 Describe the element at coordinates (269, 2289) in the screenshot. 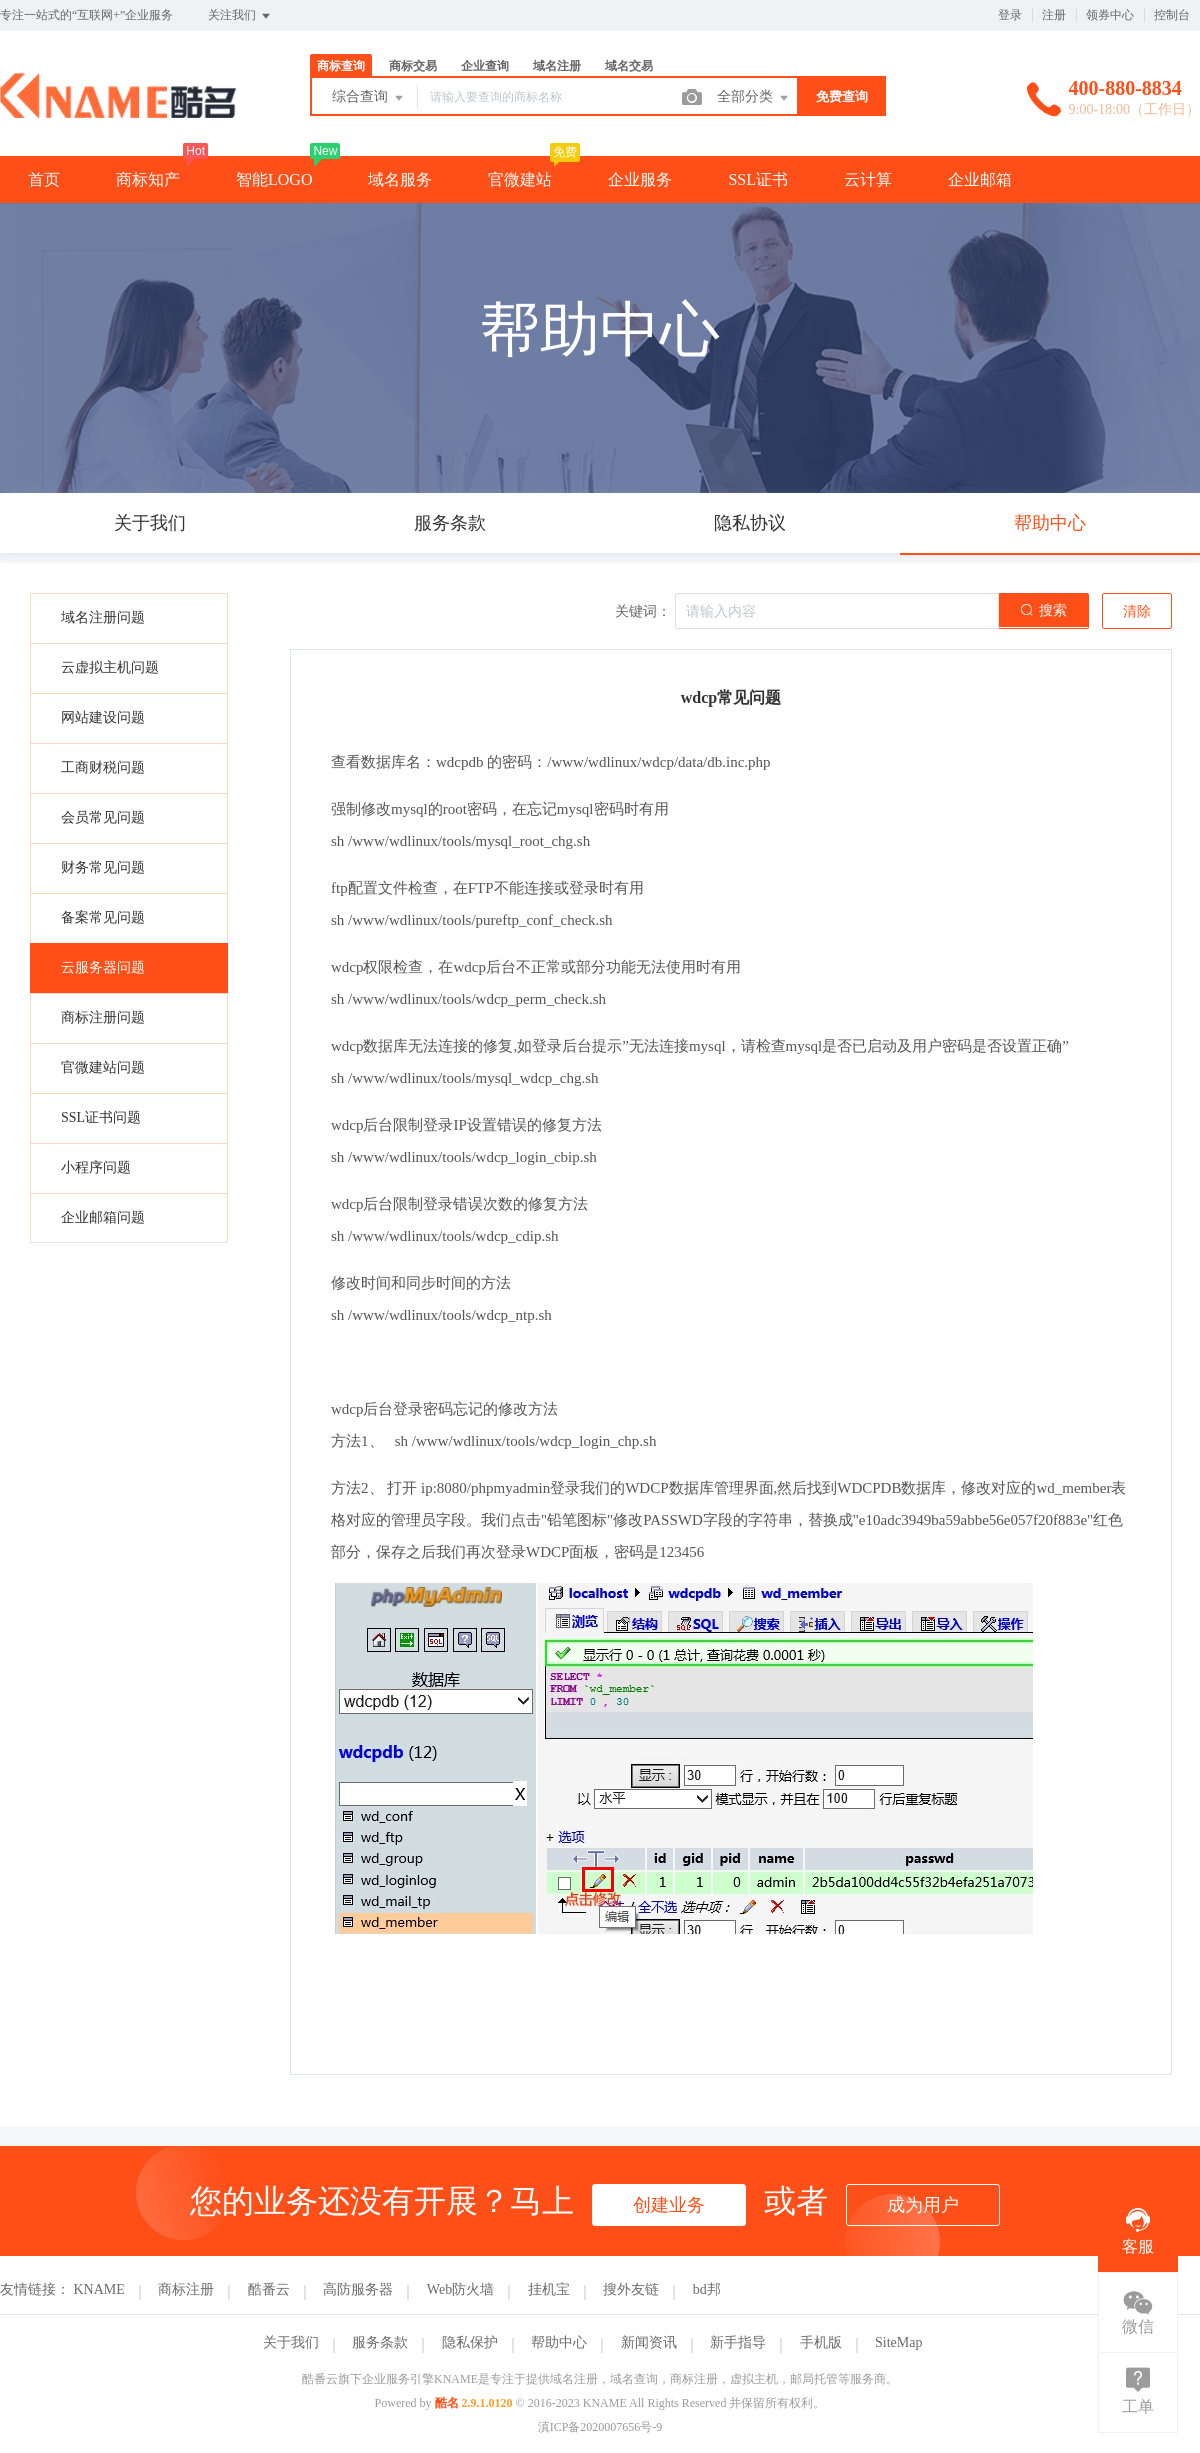

I see `酷番云` at that location.